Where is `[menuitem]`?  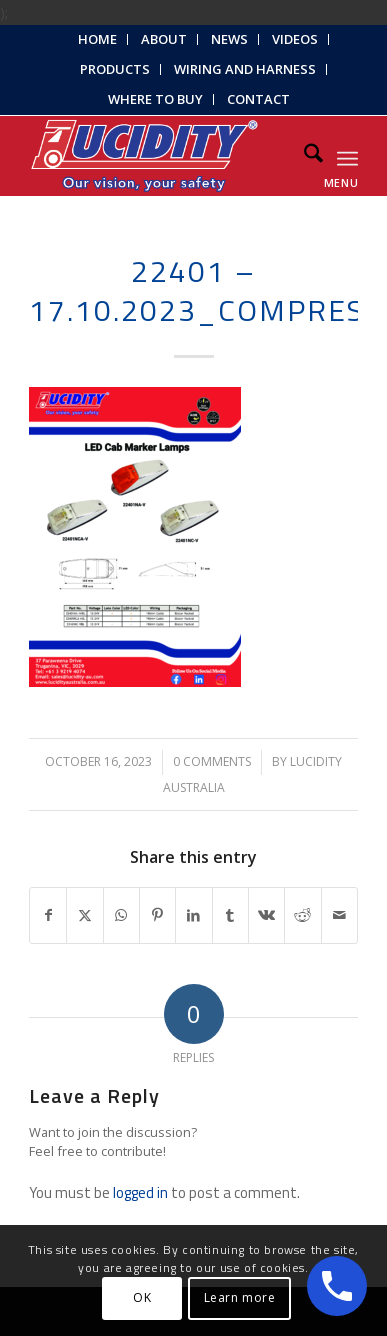 [menuitem] is located at coordinates (98, 39).